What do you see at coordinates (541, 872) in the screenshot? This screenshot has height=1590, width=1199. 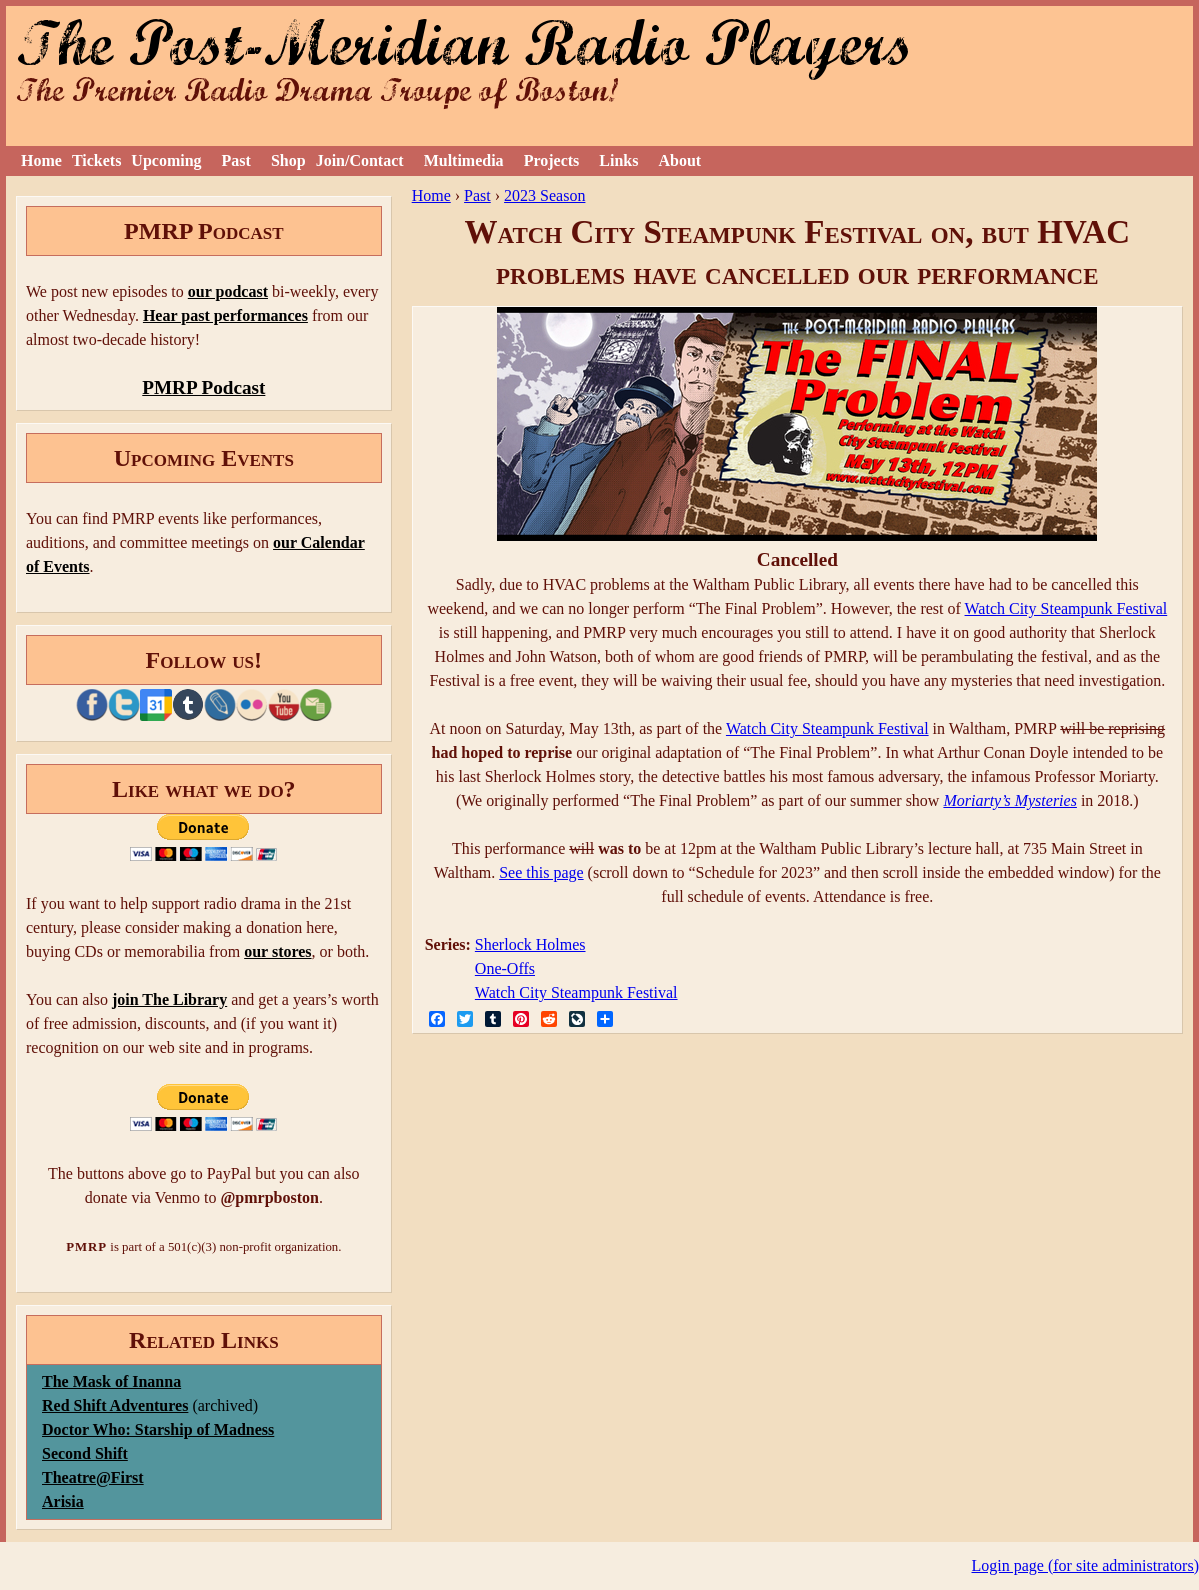 I see `See this page` at bounding box center [541, 872].